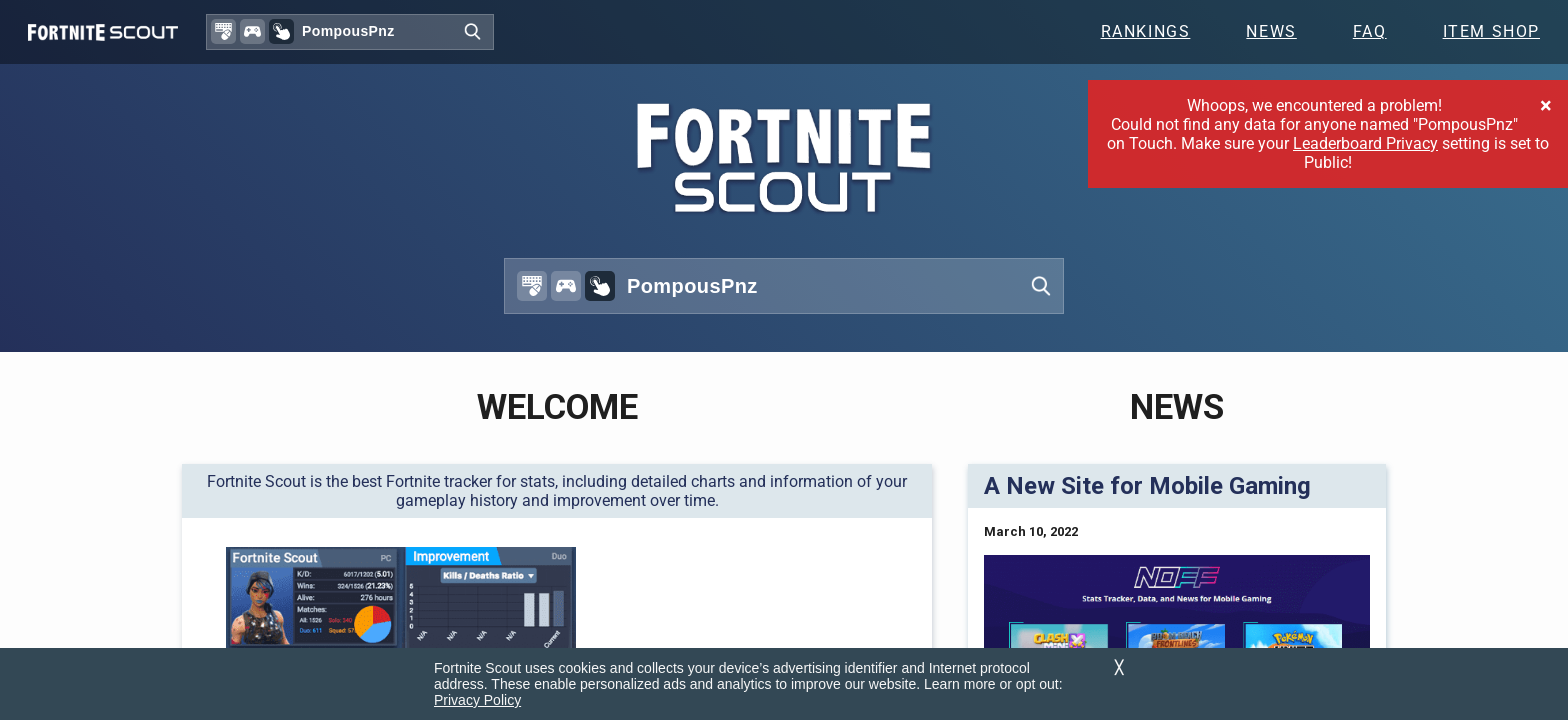  What do you see at coordinates (477, 700) in the screenshot?
I see `Privacy Policy` at bounding box center [477, 700].